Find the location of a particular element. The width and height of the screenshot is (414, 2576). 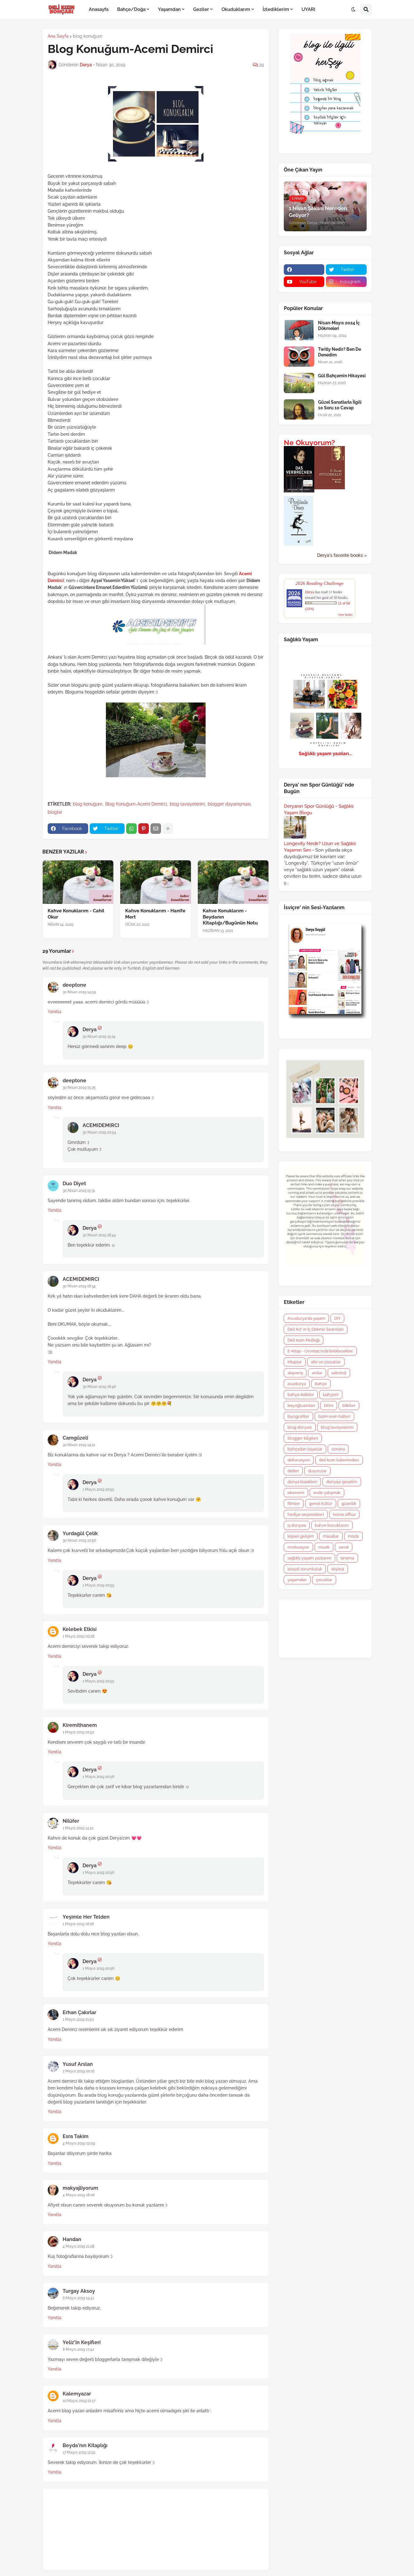

evde çalışmak is located at coordinates (326, 1492).